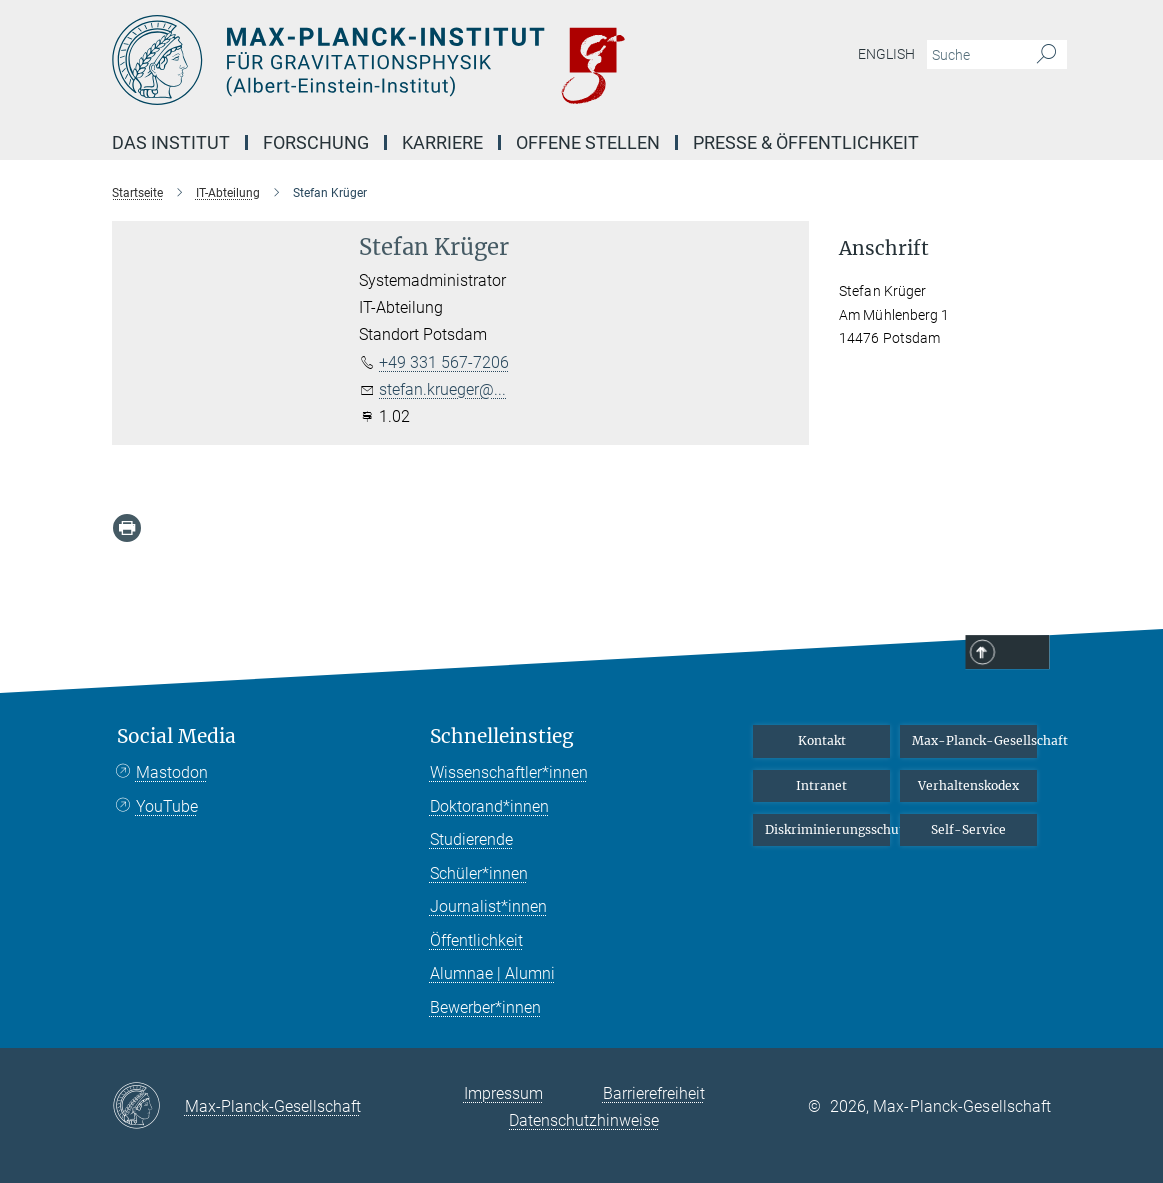  I want to click on Self-Service, so click(968, 829).